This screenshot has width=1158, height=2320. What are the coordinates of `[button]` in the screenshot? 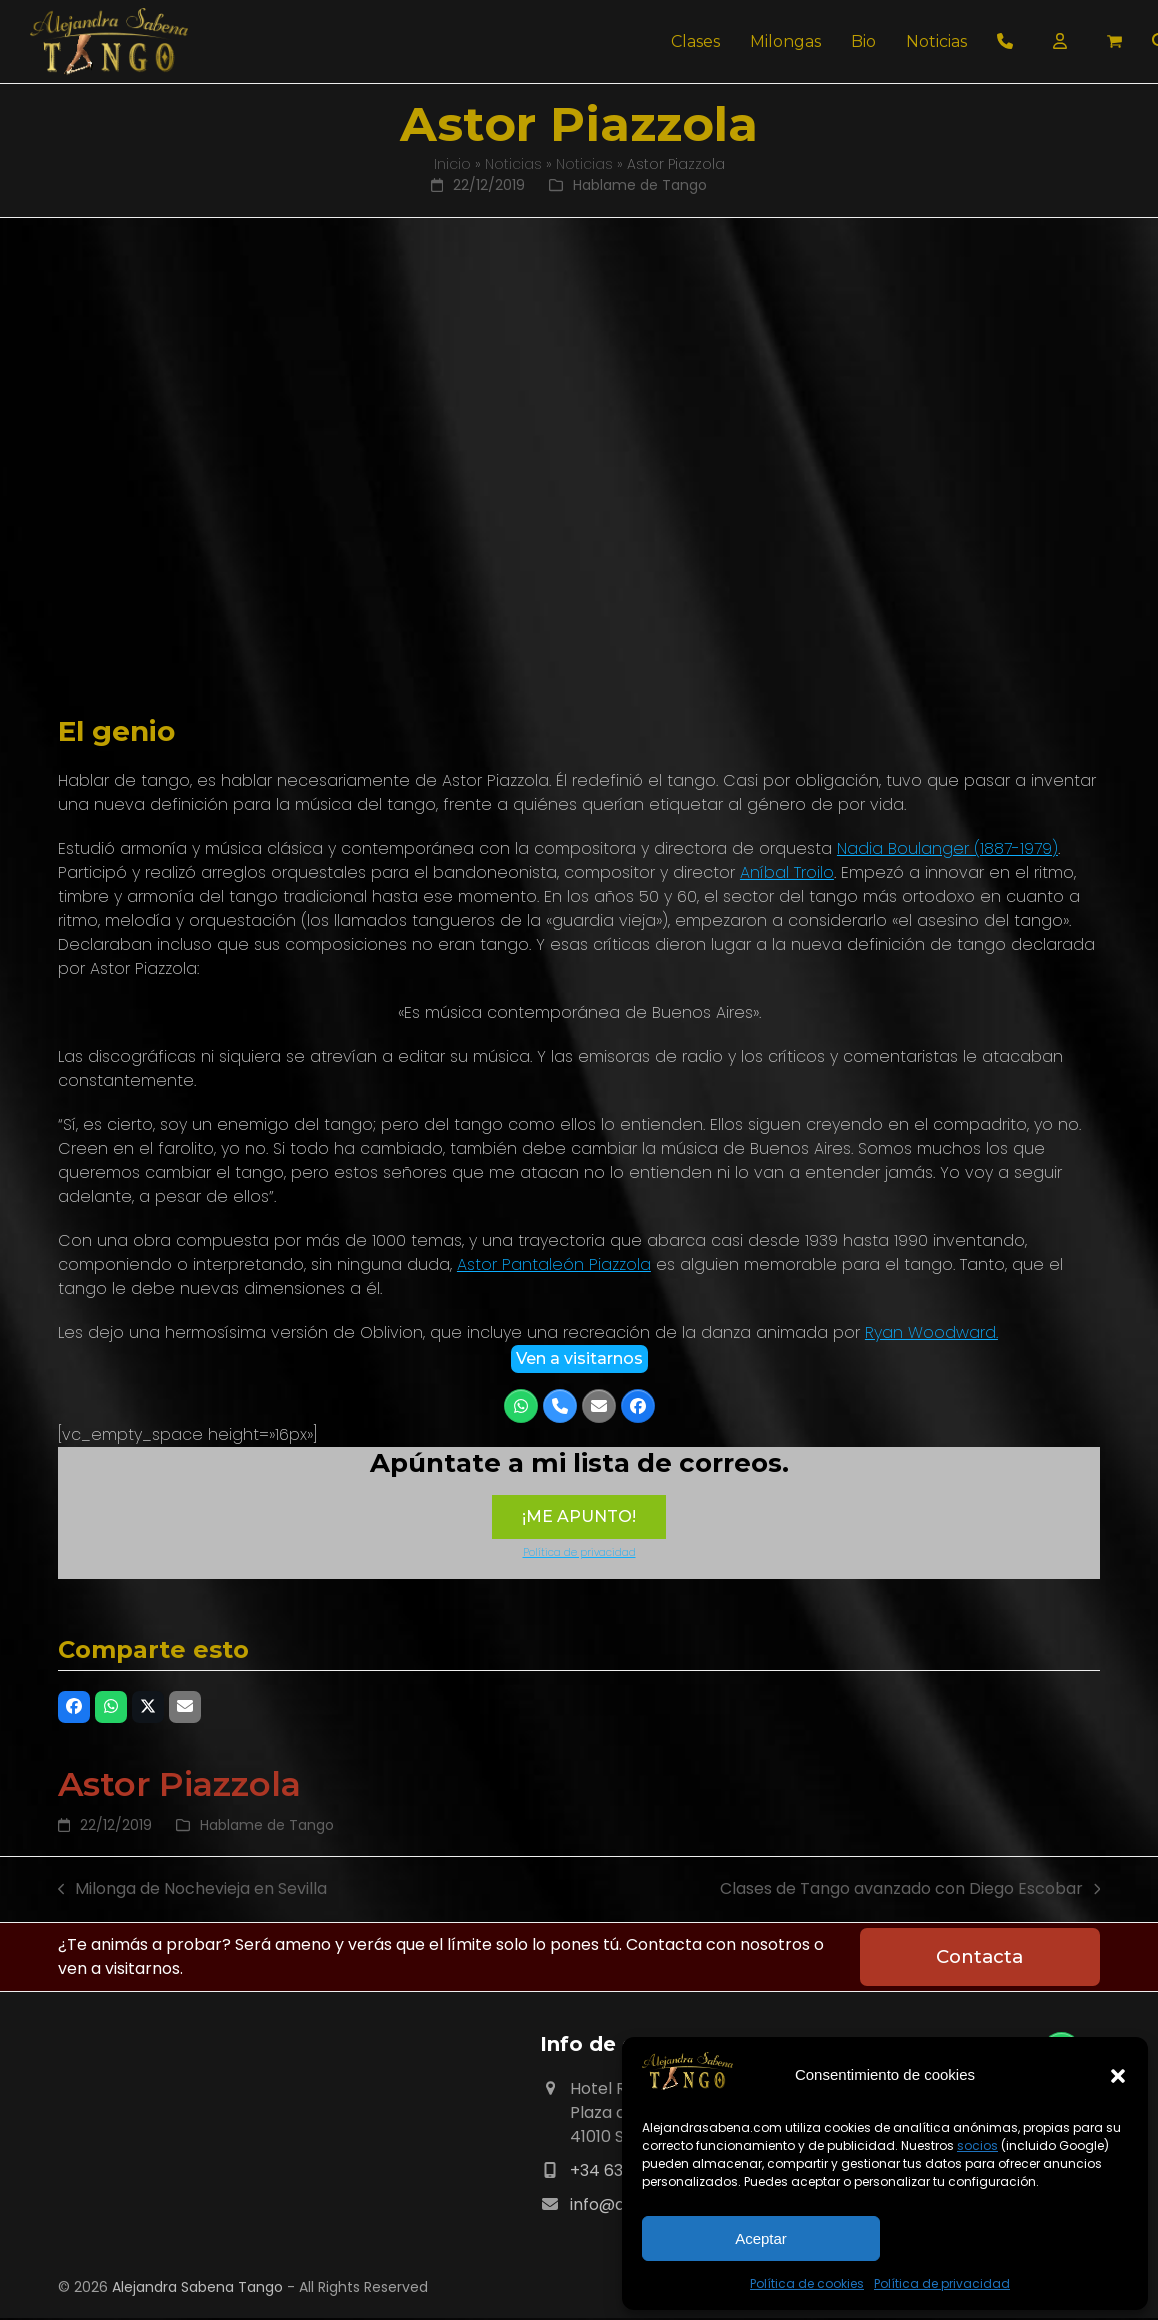 It's located at (1118, 2076).